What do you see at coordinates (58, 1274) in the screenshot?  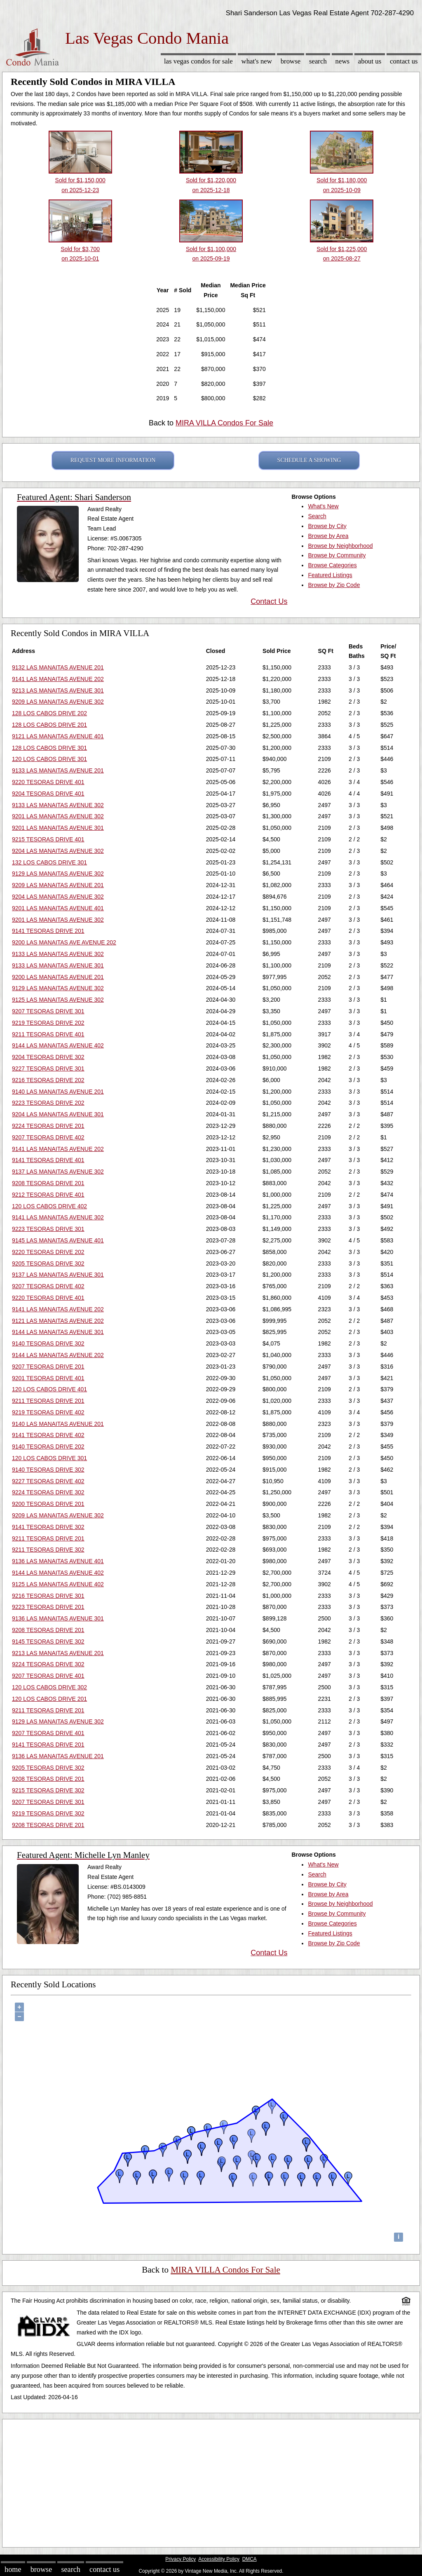 I see `9137 LAS MANAITAS AVENUE 301` at bounding box center [58, 1274].